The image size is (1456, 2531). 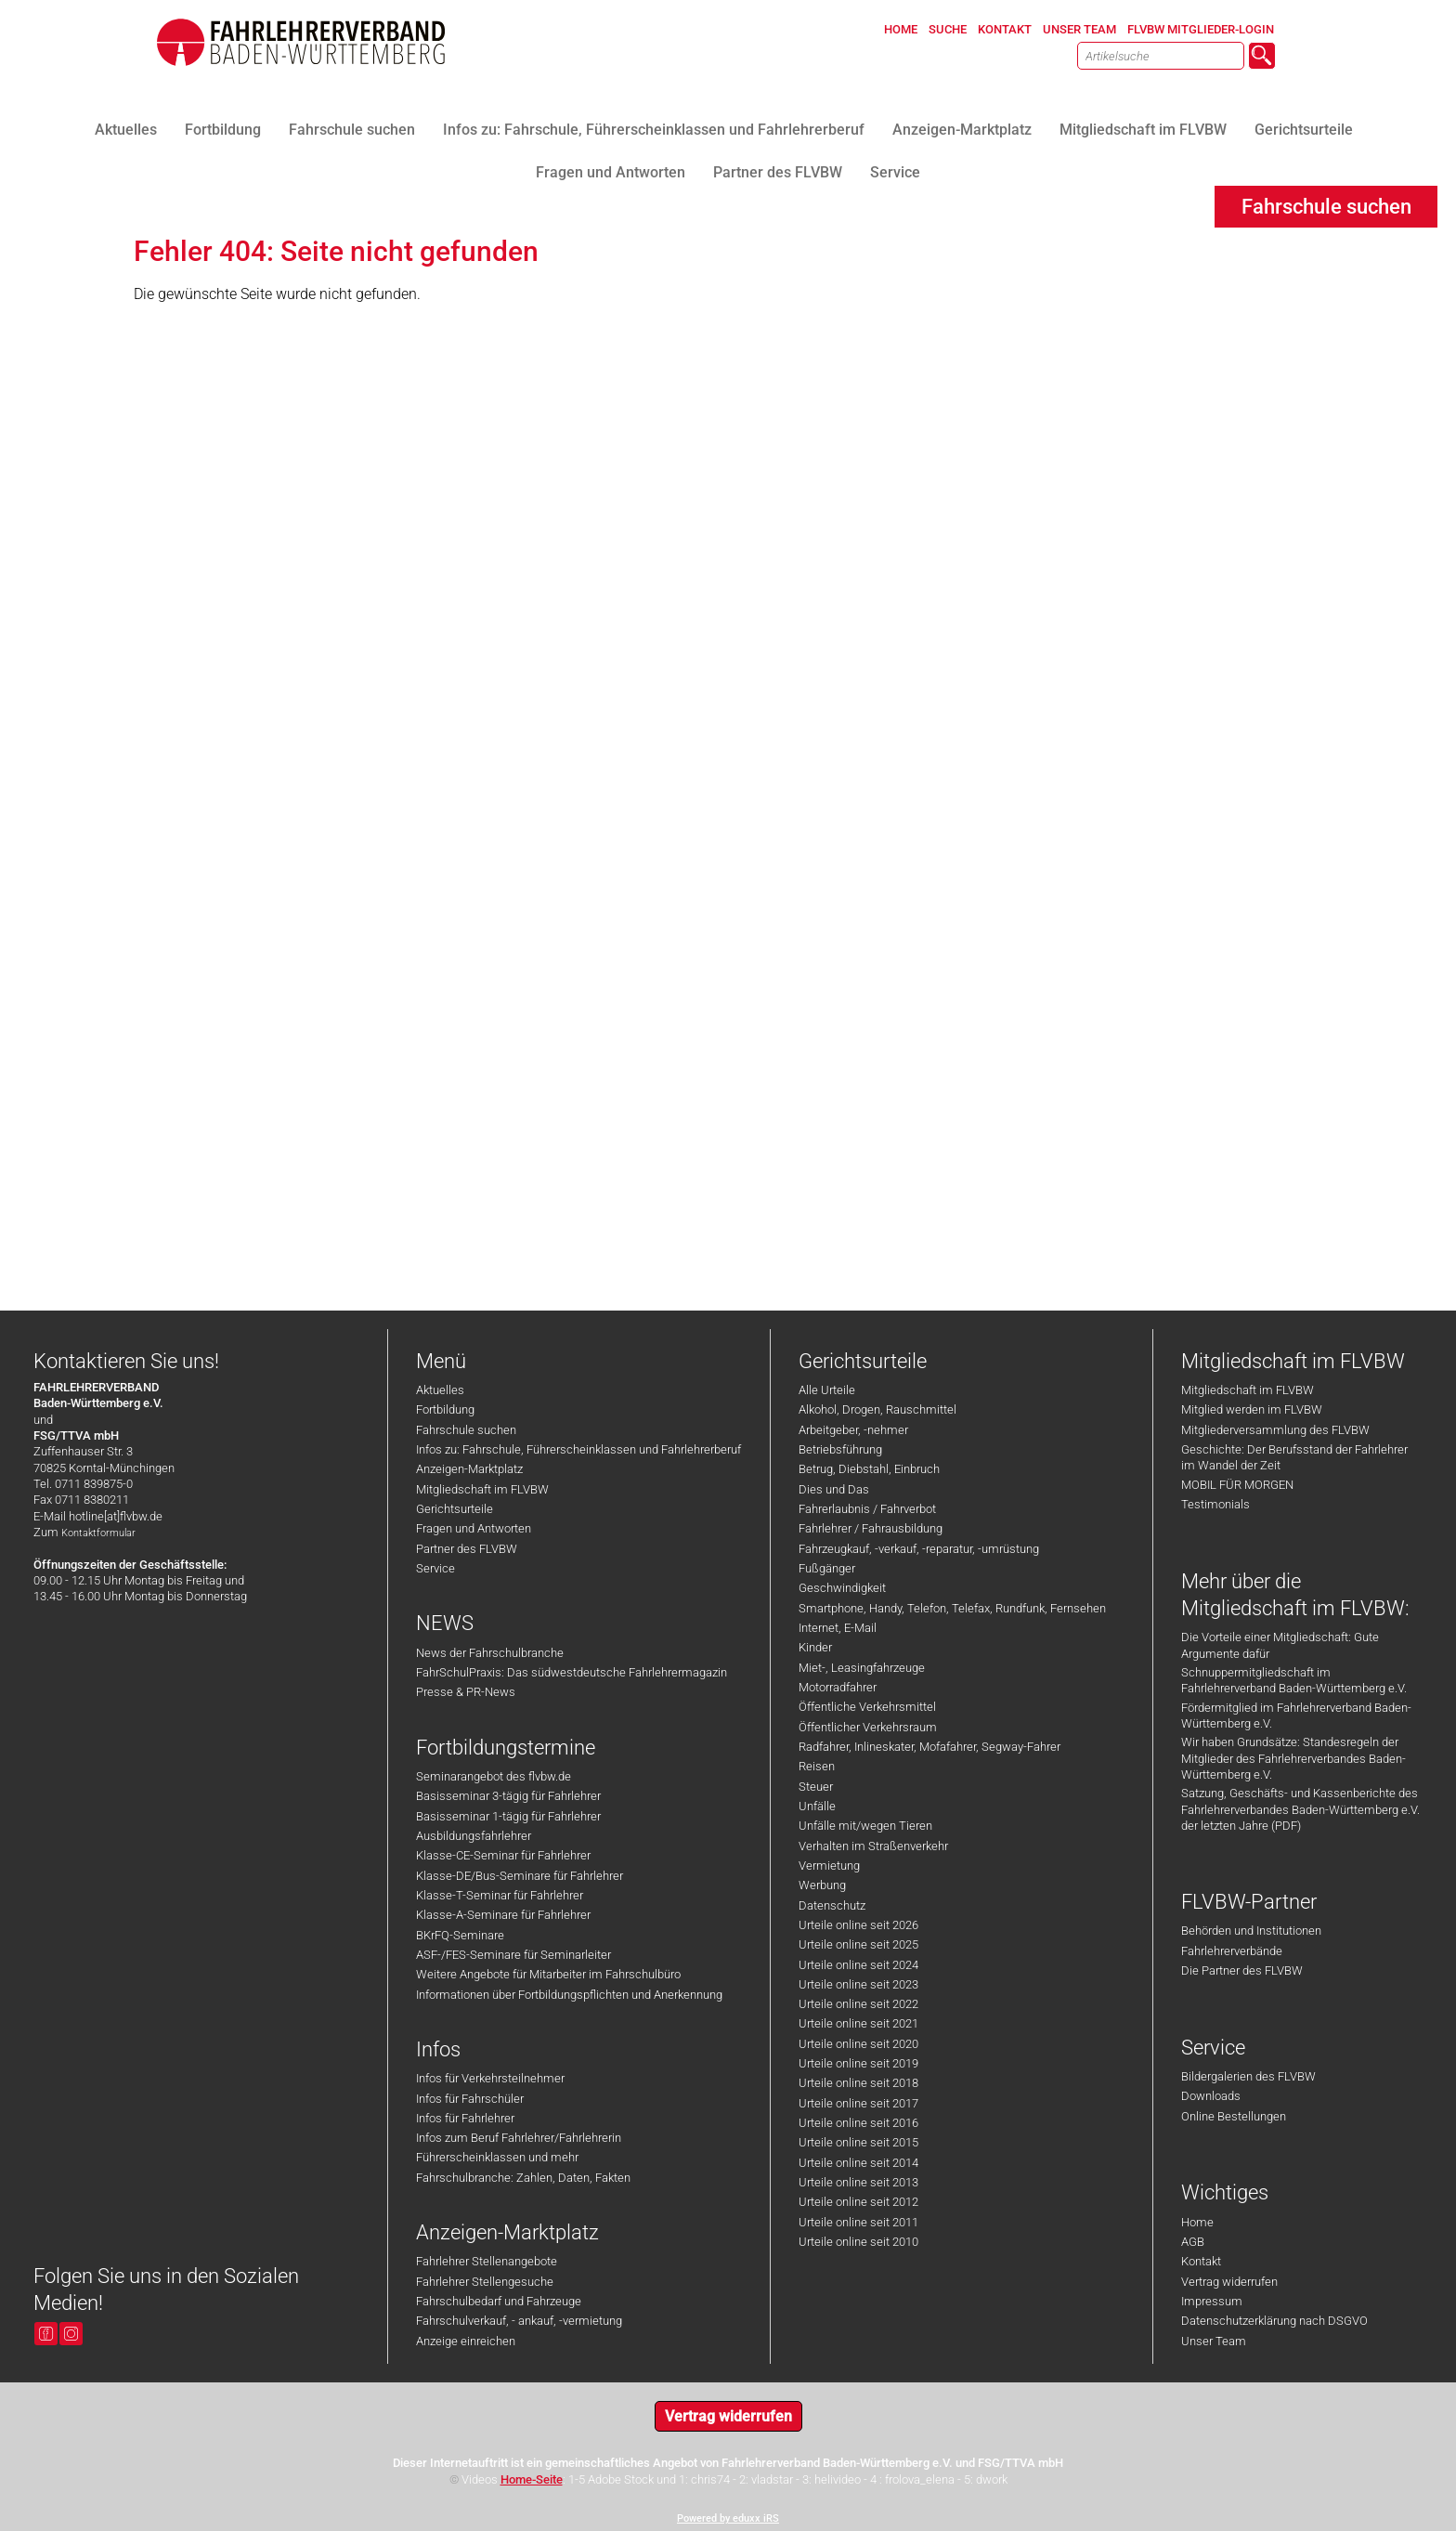 I want to click on Unfälle mit/wegen Tieren, so click(x=865, y=1826).